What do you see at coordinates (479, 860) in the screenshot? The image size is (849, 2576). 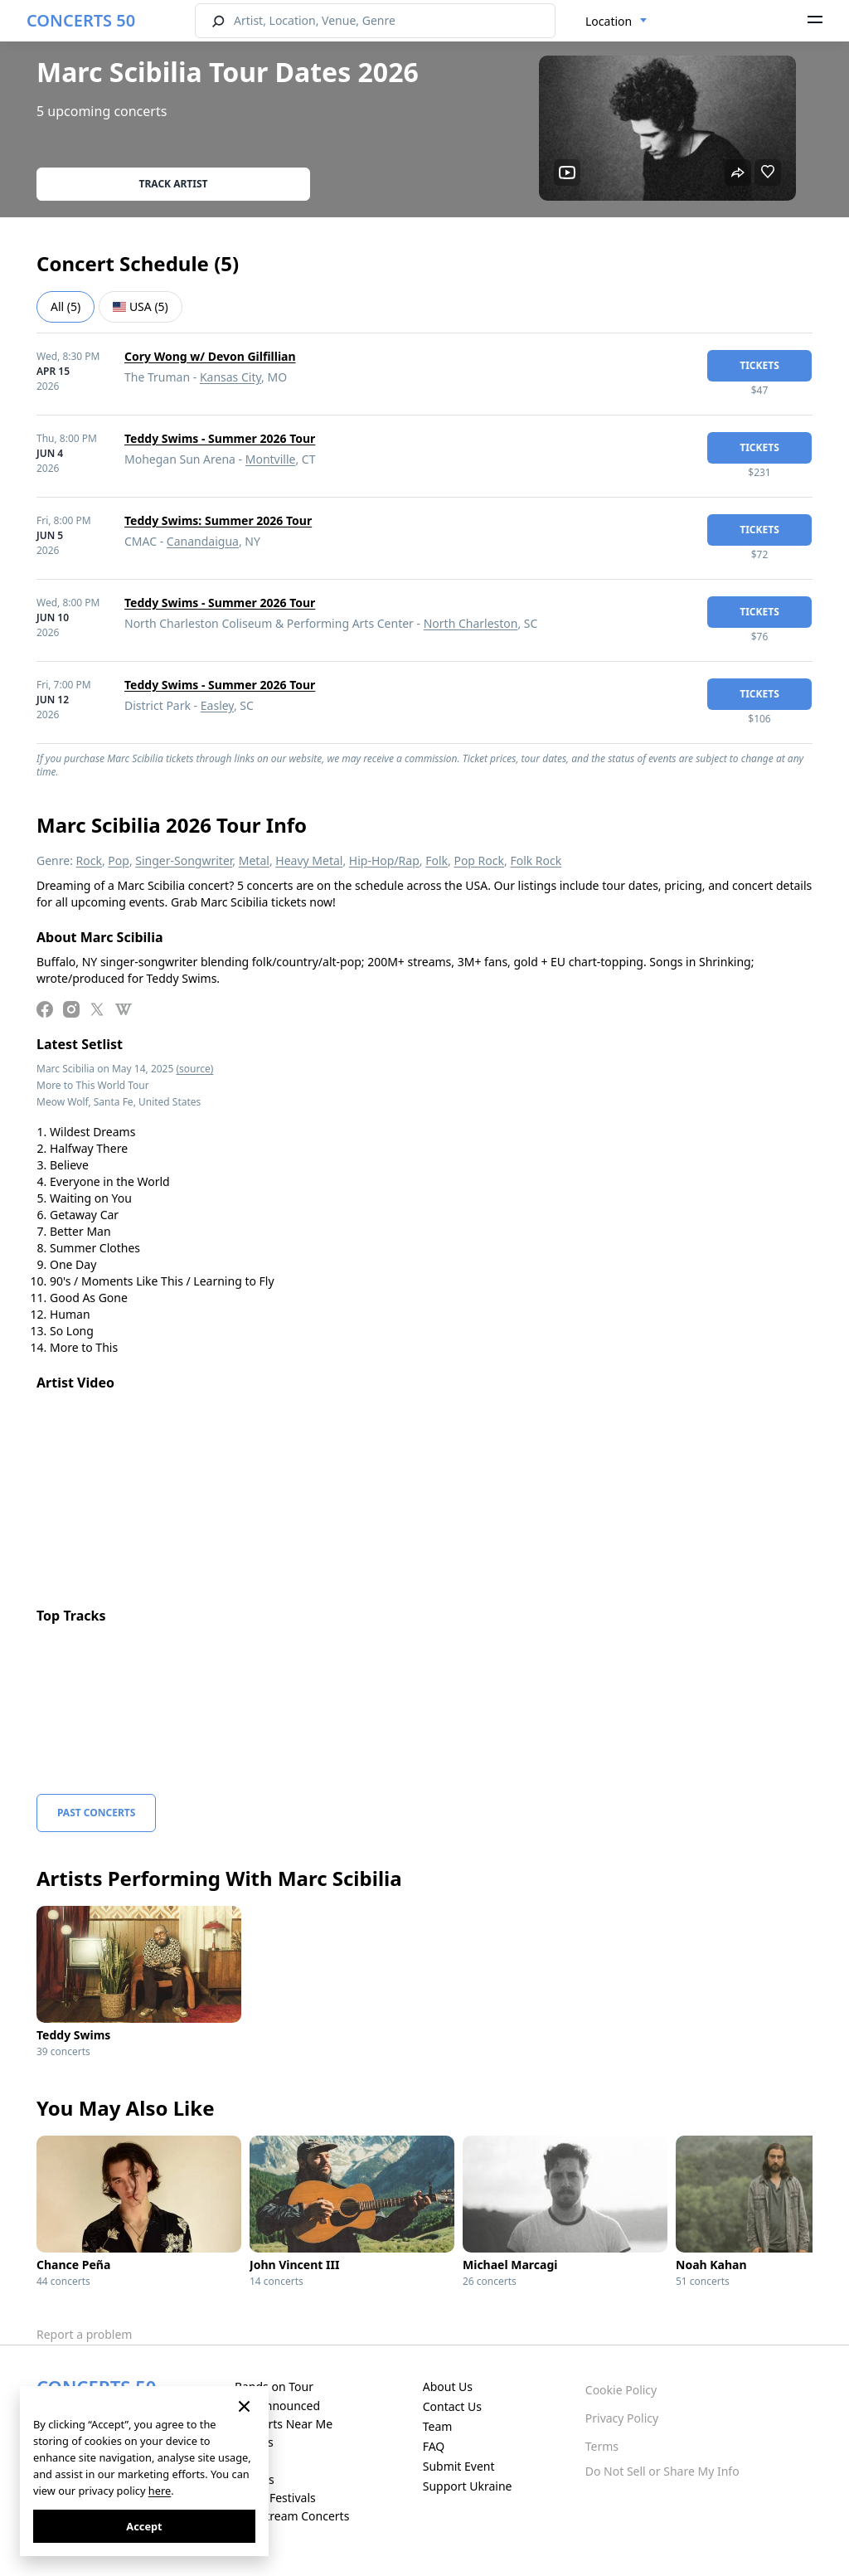 I see `Pop Rock` at bounding box center [479, 860].